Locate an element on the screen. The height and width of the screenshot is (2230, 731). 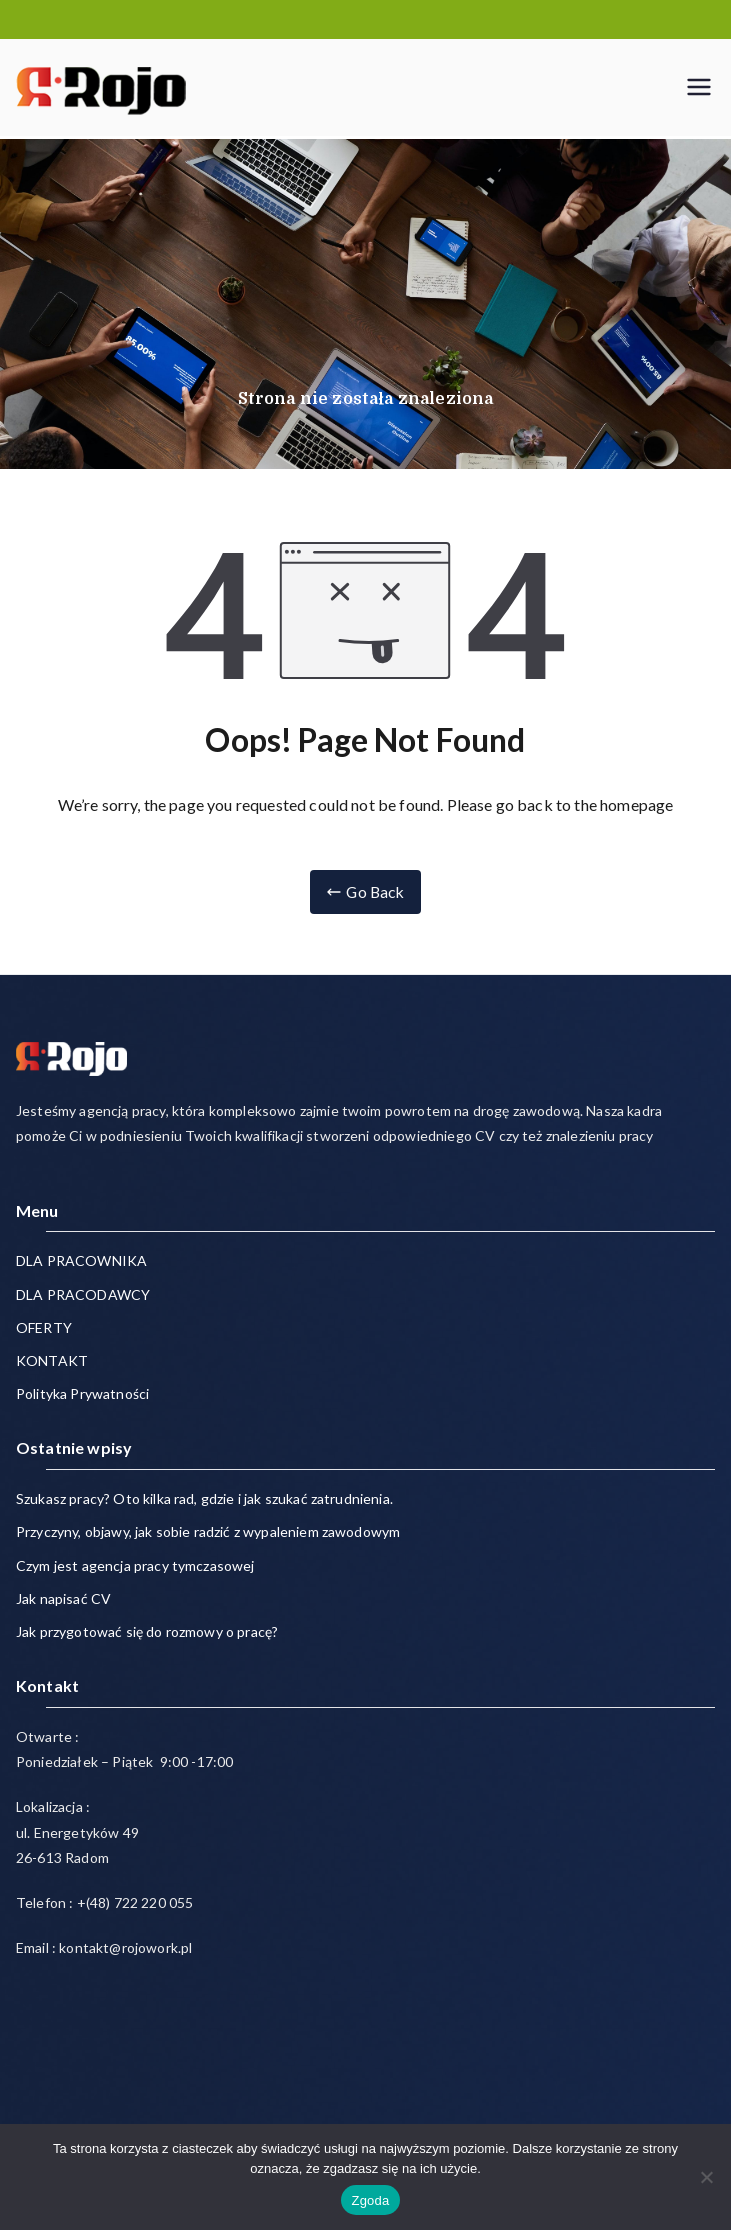
Zgoda is located at coordinates (370, 2200).